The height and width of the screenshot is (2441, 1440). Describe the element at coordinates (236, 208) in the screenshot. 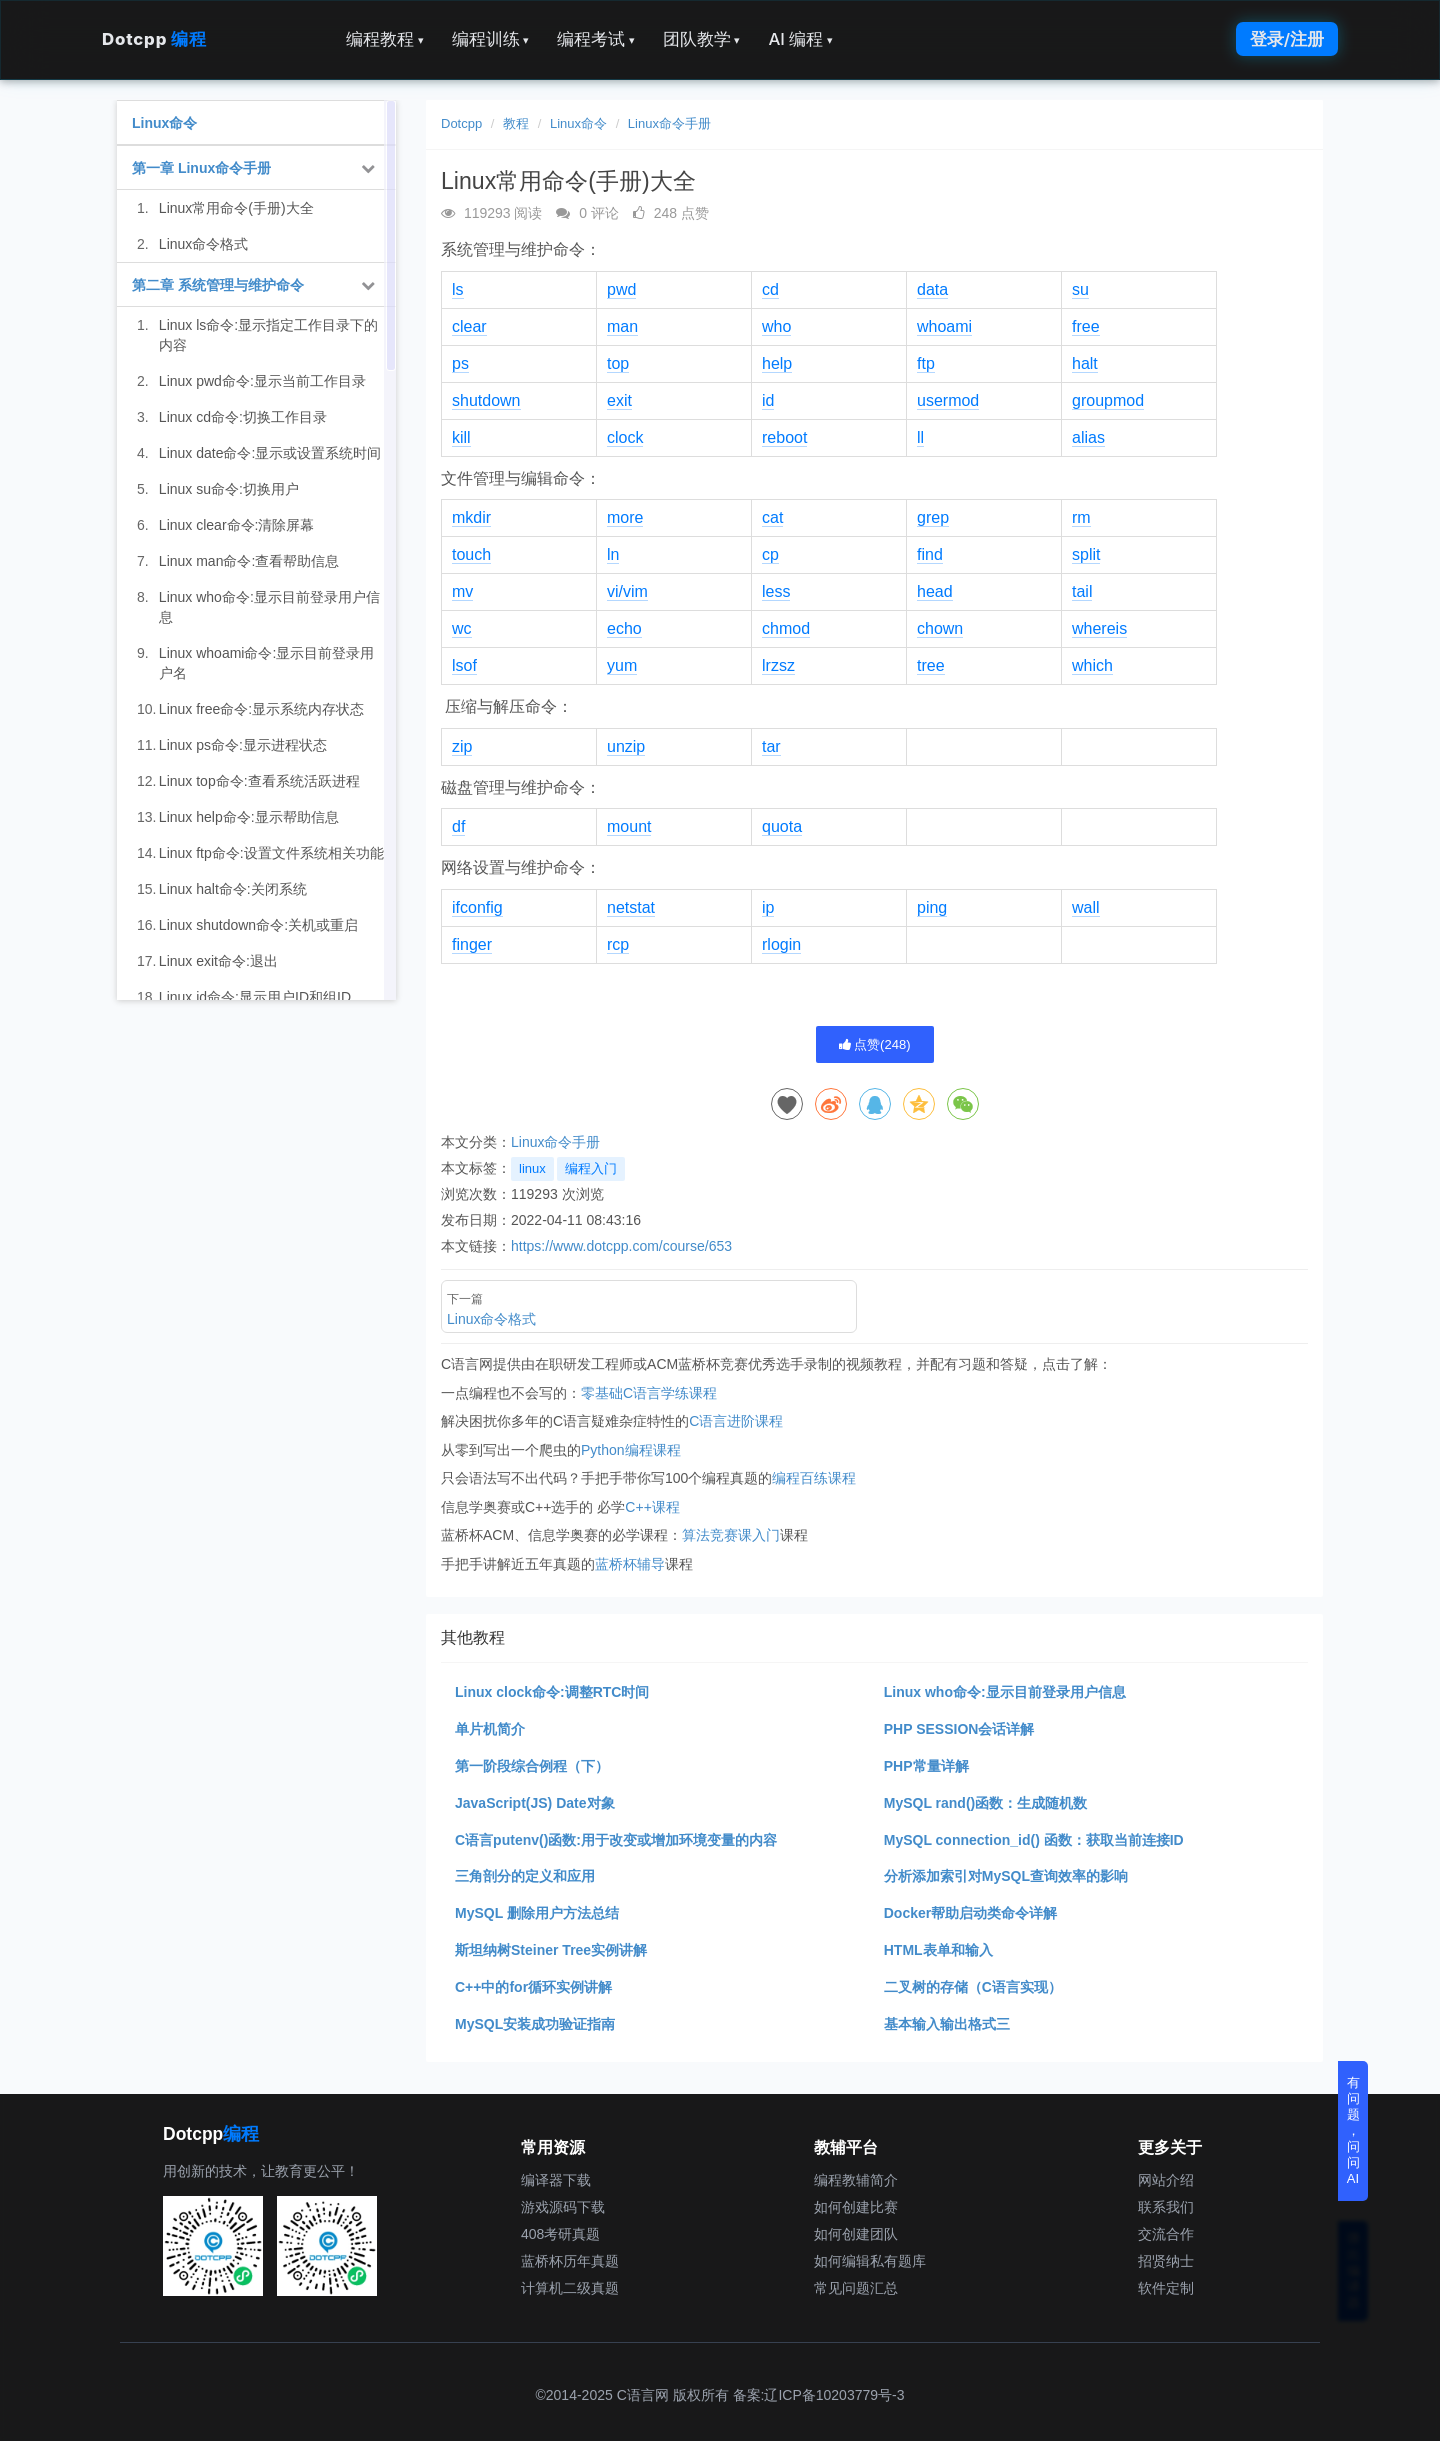

I see `Linux常用命令(手册)大全` at that location.